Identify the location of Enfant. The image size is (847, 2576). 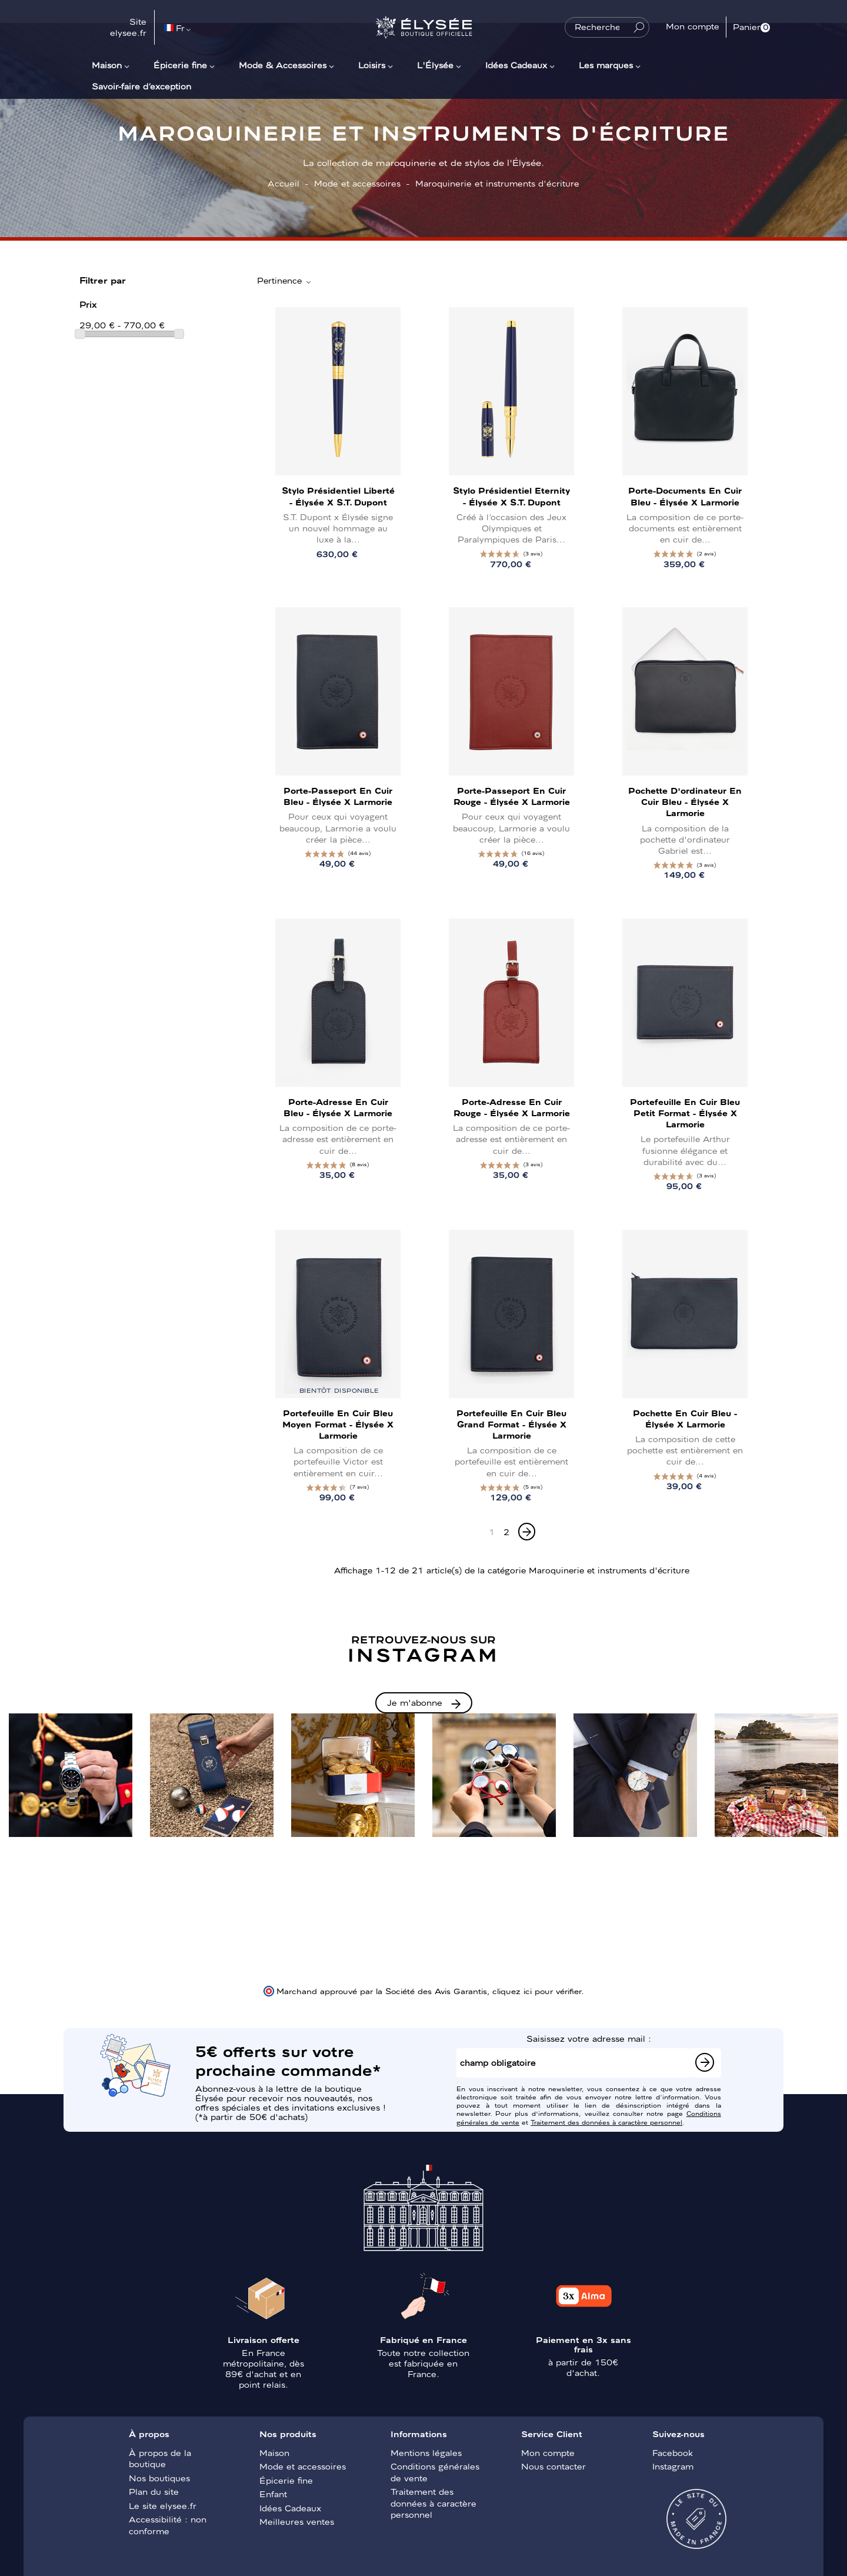
(273, 2493).